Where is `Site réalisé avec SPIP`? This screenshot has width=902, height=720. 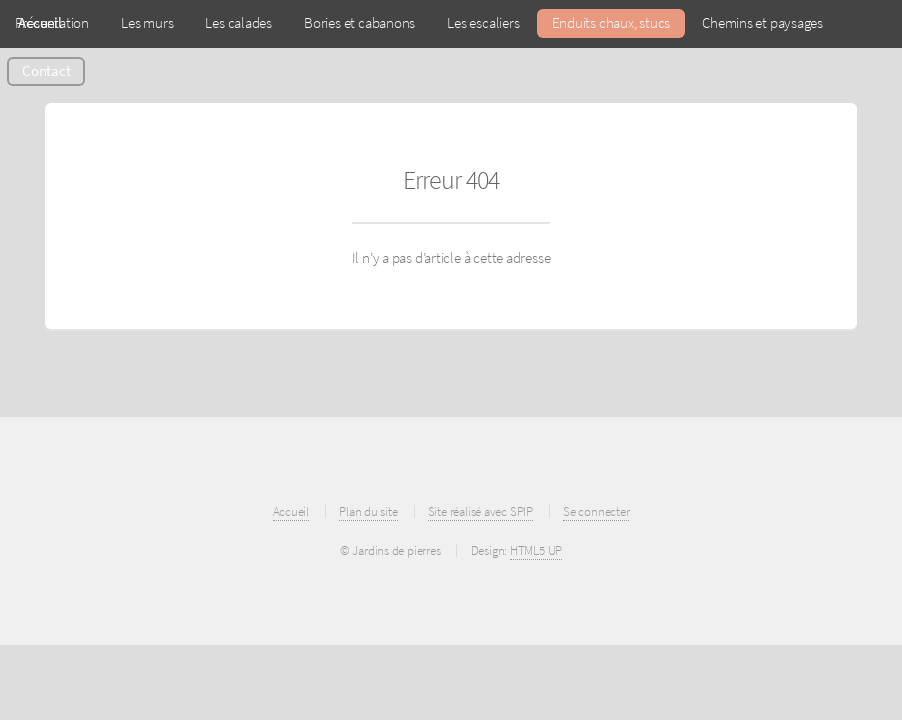
Site réalisé avec SPIP is located at coordinates (480, 511).